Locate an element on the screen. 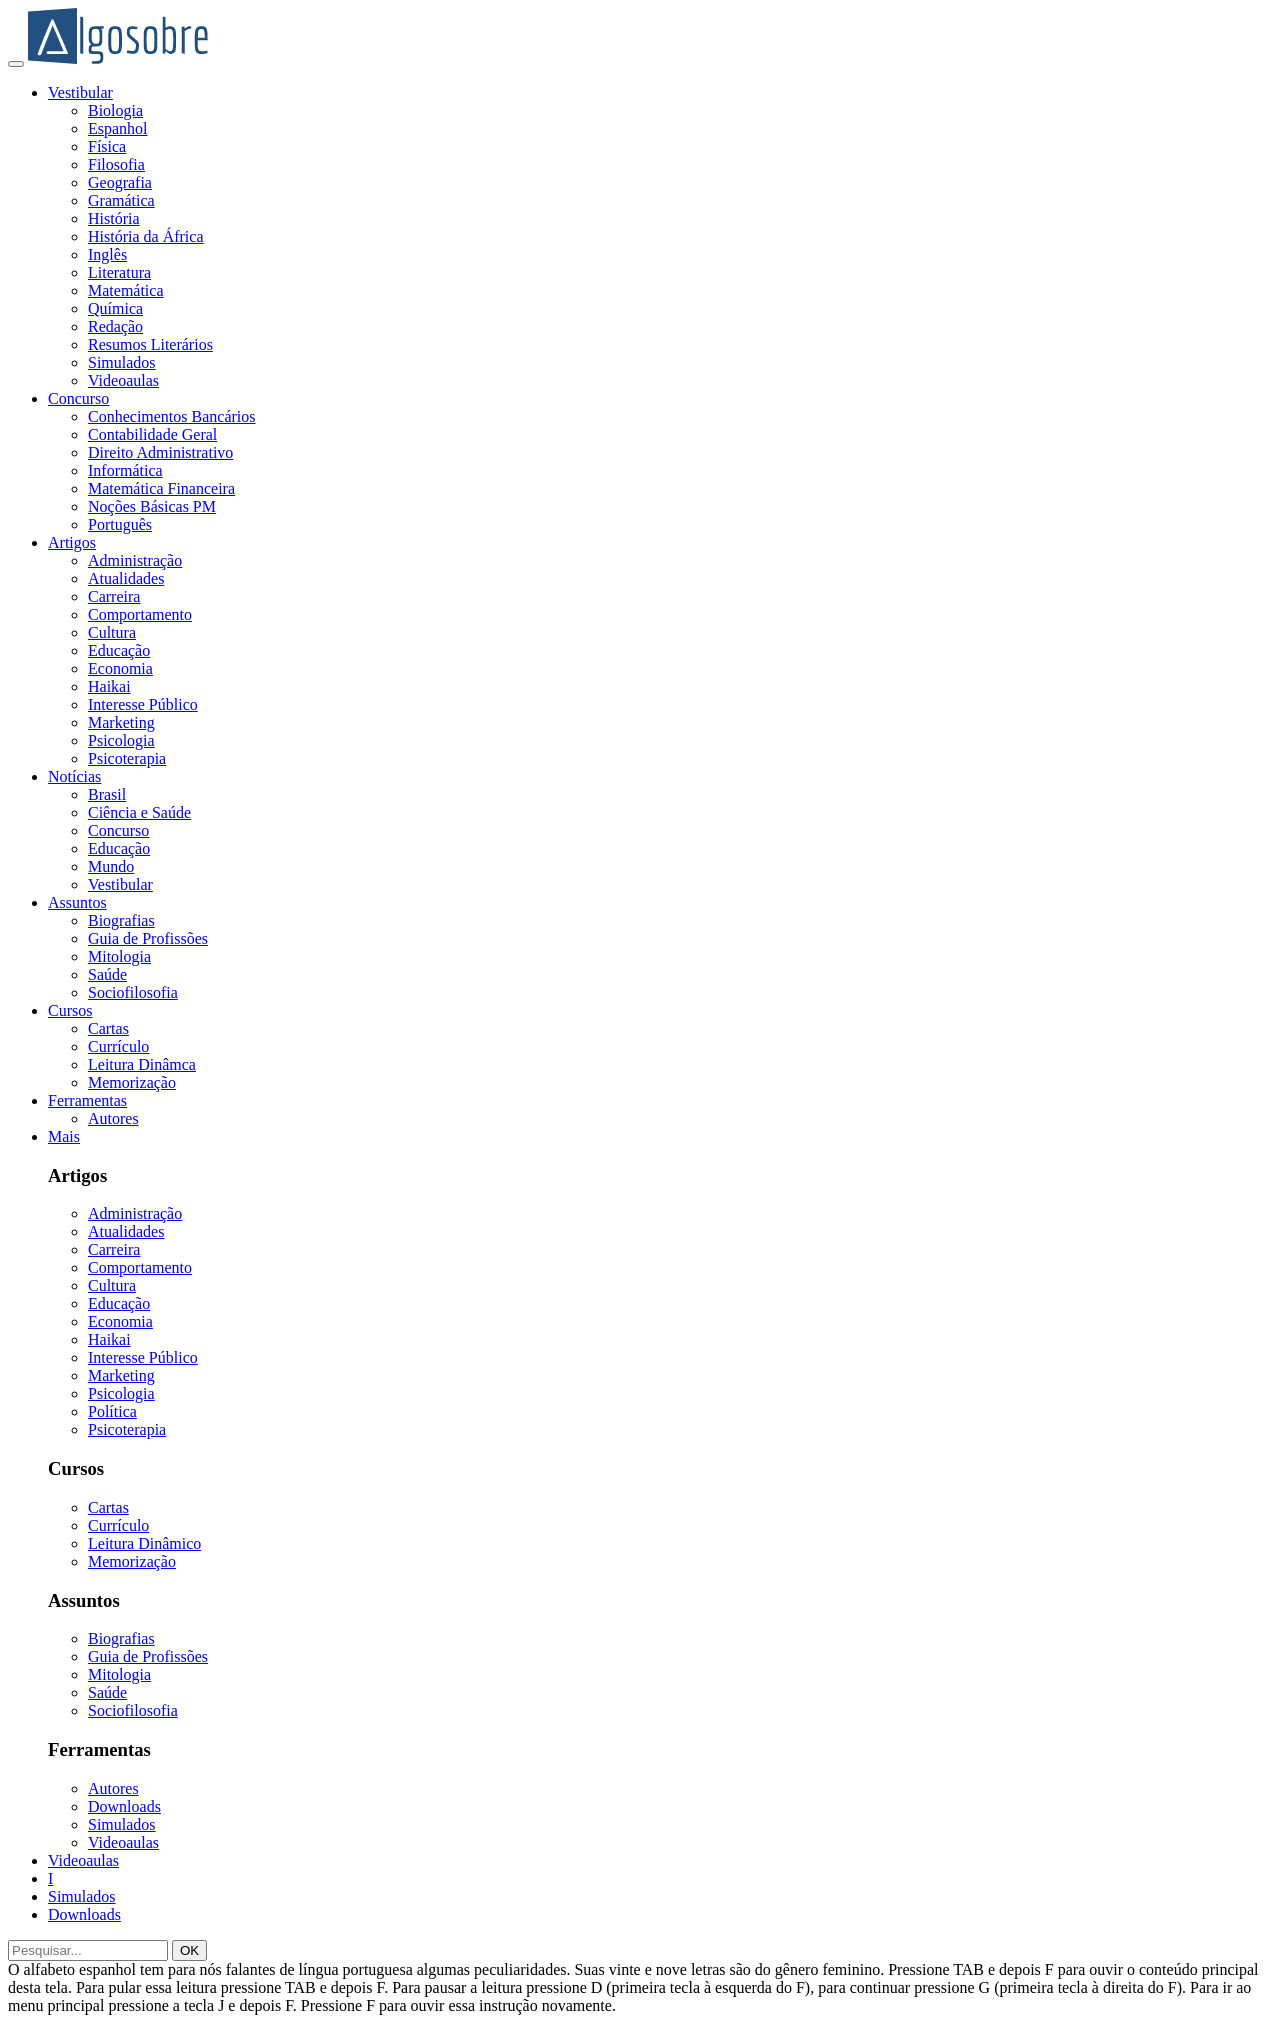 The width and height of the screenshot is (1280, 2023). Mitologia is located at coordinates (119, 956).